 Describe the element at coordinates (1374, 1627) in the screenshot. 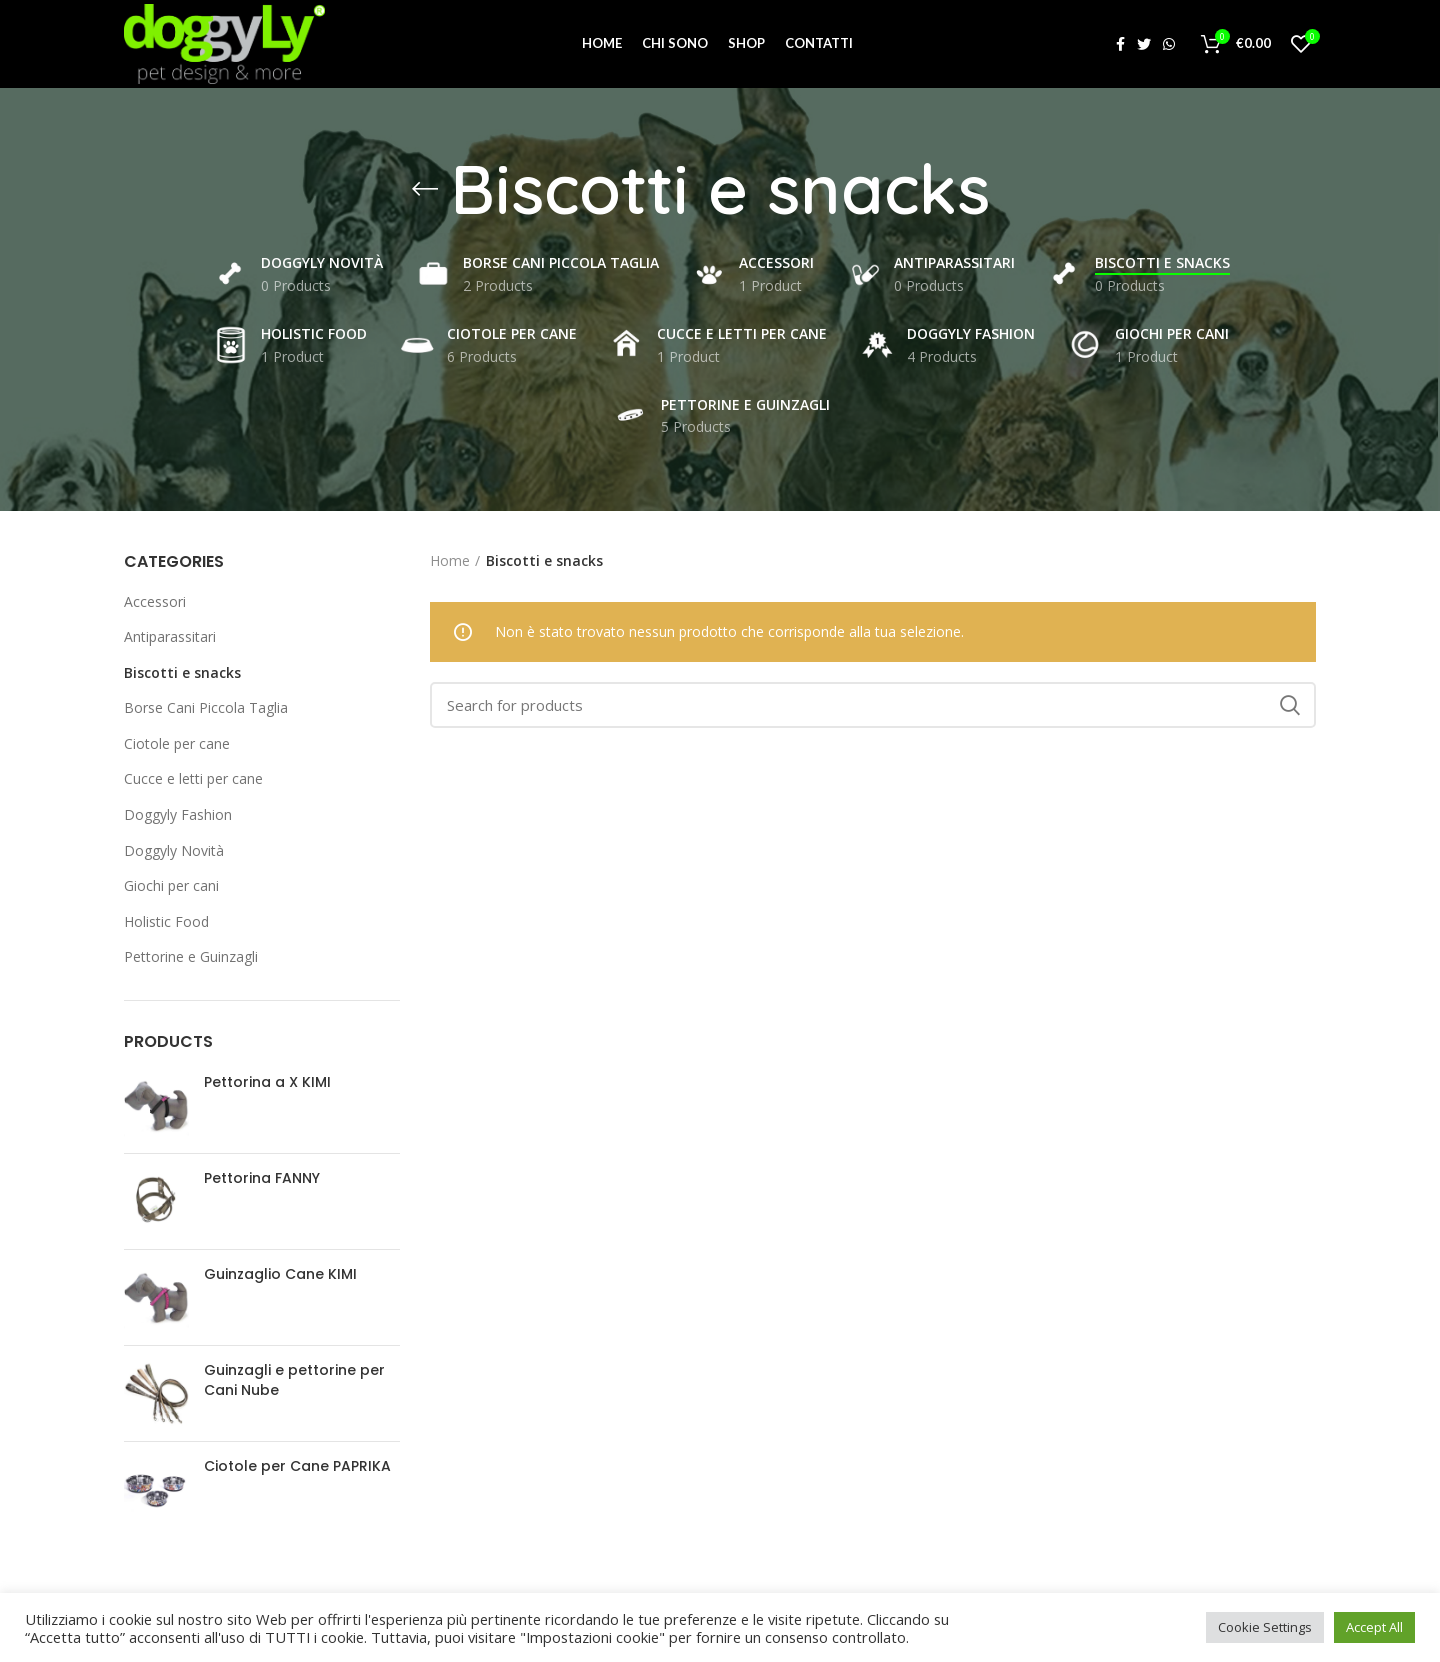

I see `Accept All [button]` at that location.